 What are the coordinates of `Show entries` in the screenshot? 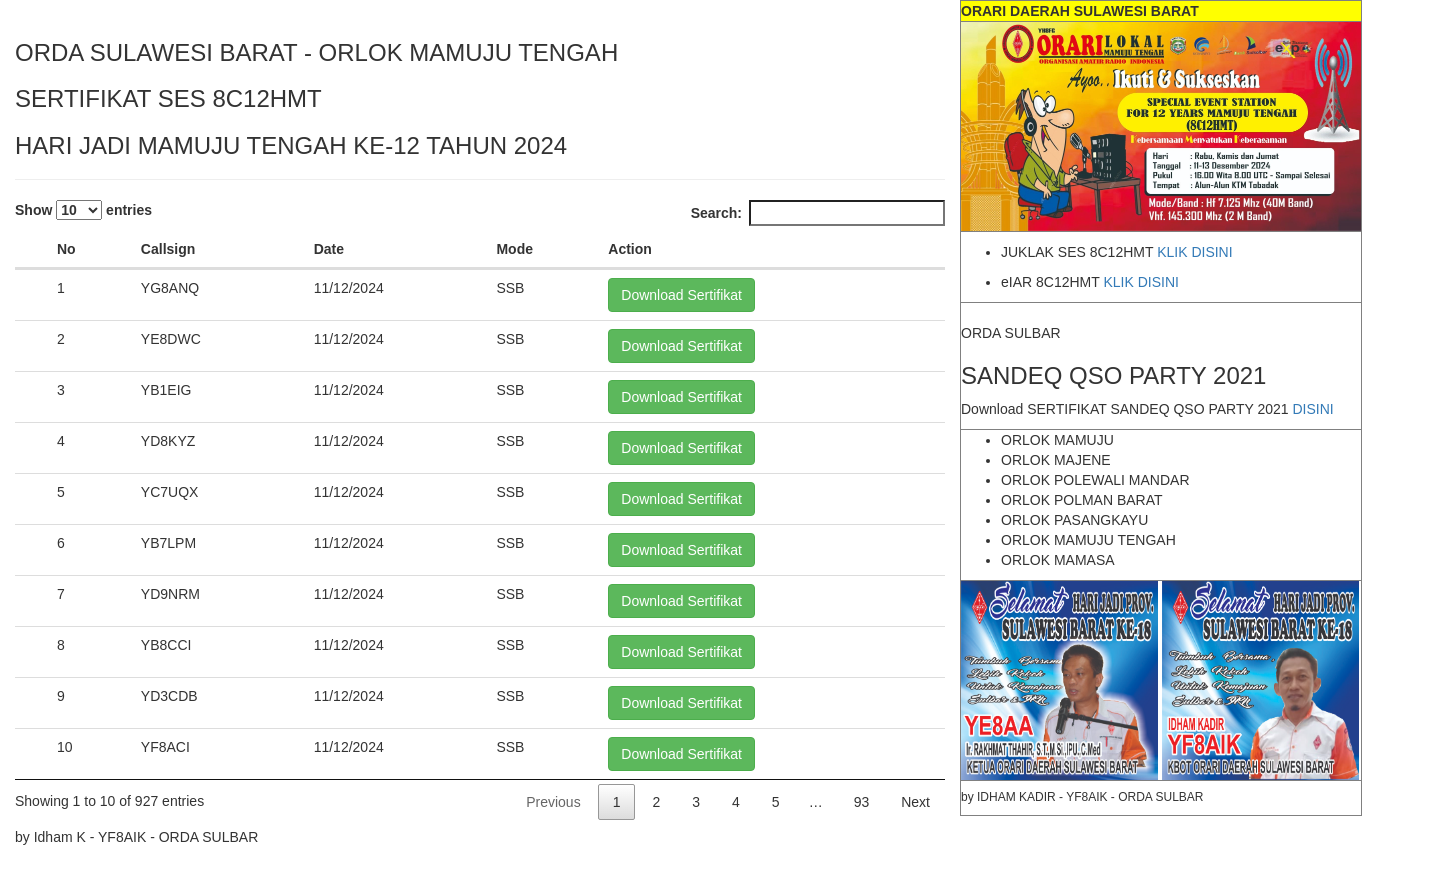 It's located at (83, 210).